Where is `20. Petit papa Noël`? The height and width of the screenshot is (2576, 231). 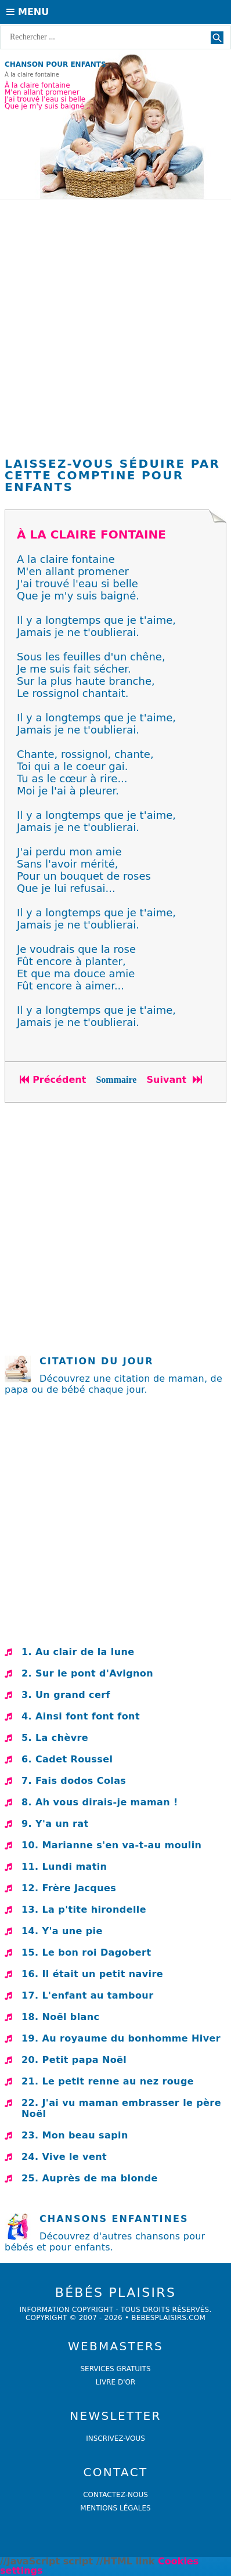
20. Petit papa Noël is located at coordinates (74, 2059).